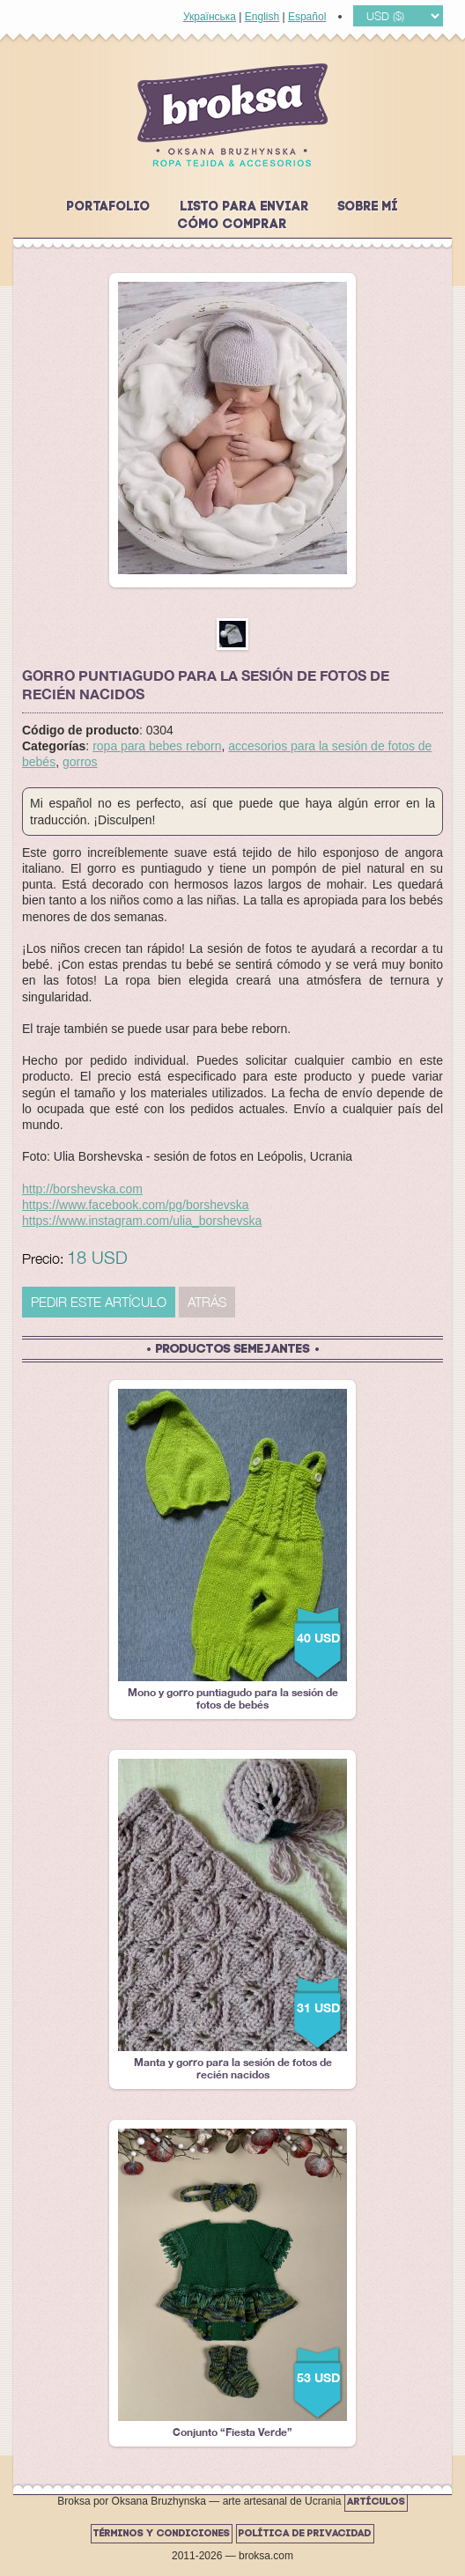 This screenshot has height=2576, width=465. What do you see at coordinates (368, 207) in the screenshot?
I see `Sobre mí` at bounding box center [368, 207].